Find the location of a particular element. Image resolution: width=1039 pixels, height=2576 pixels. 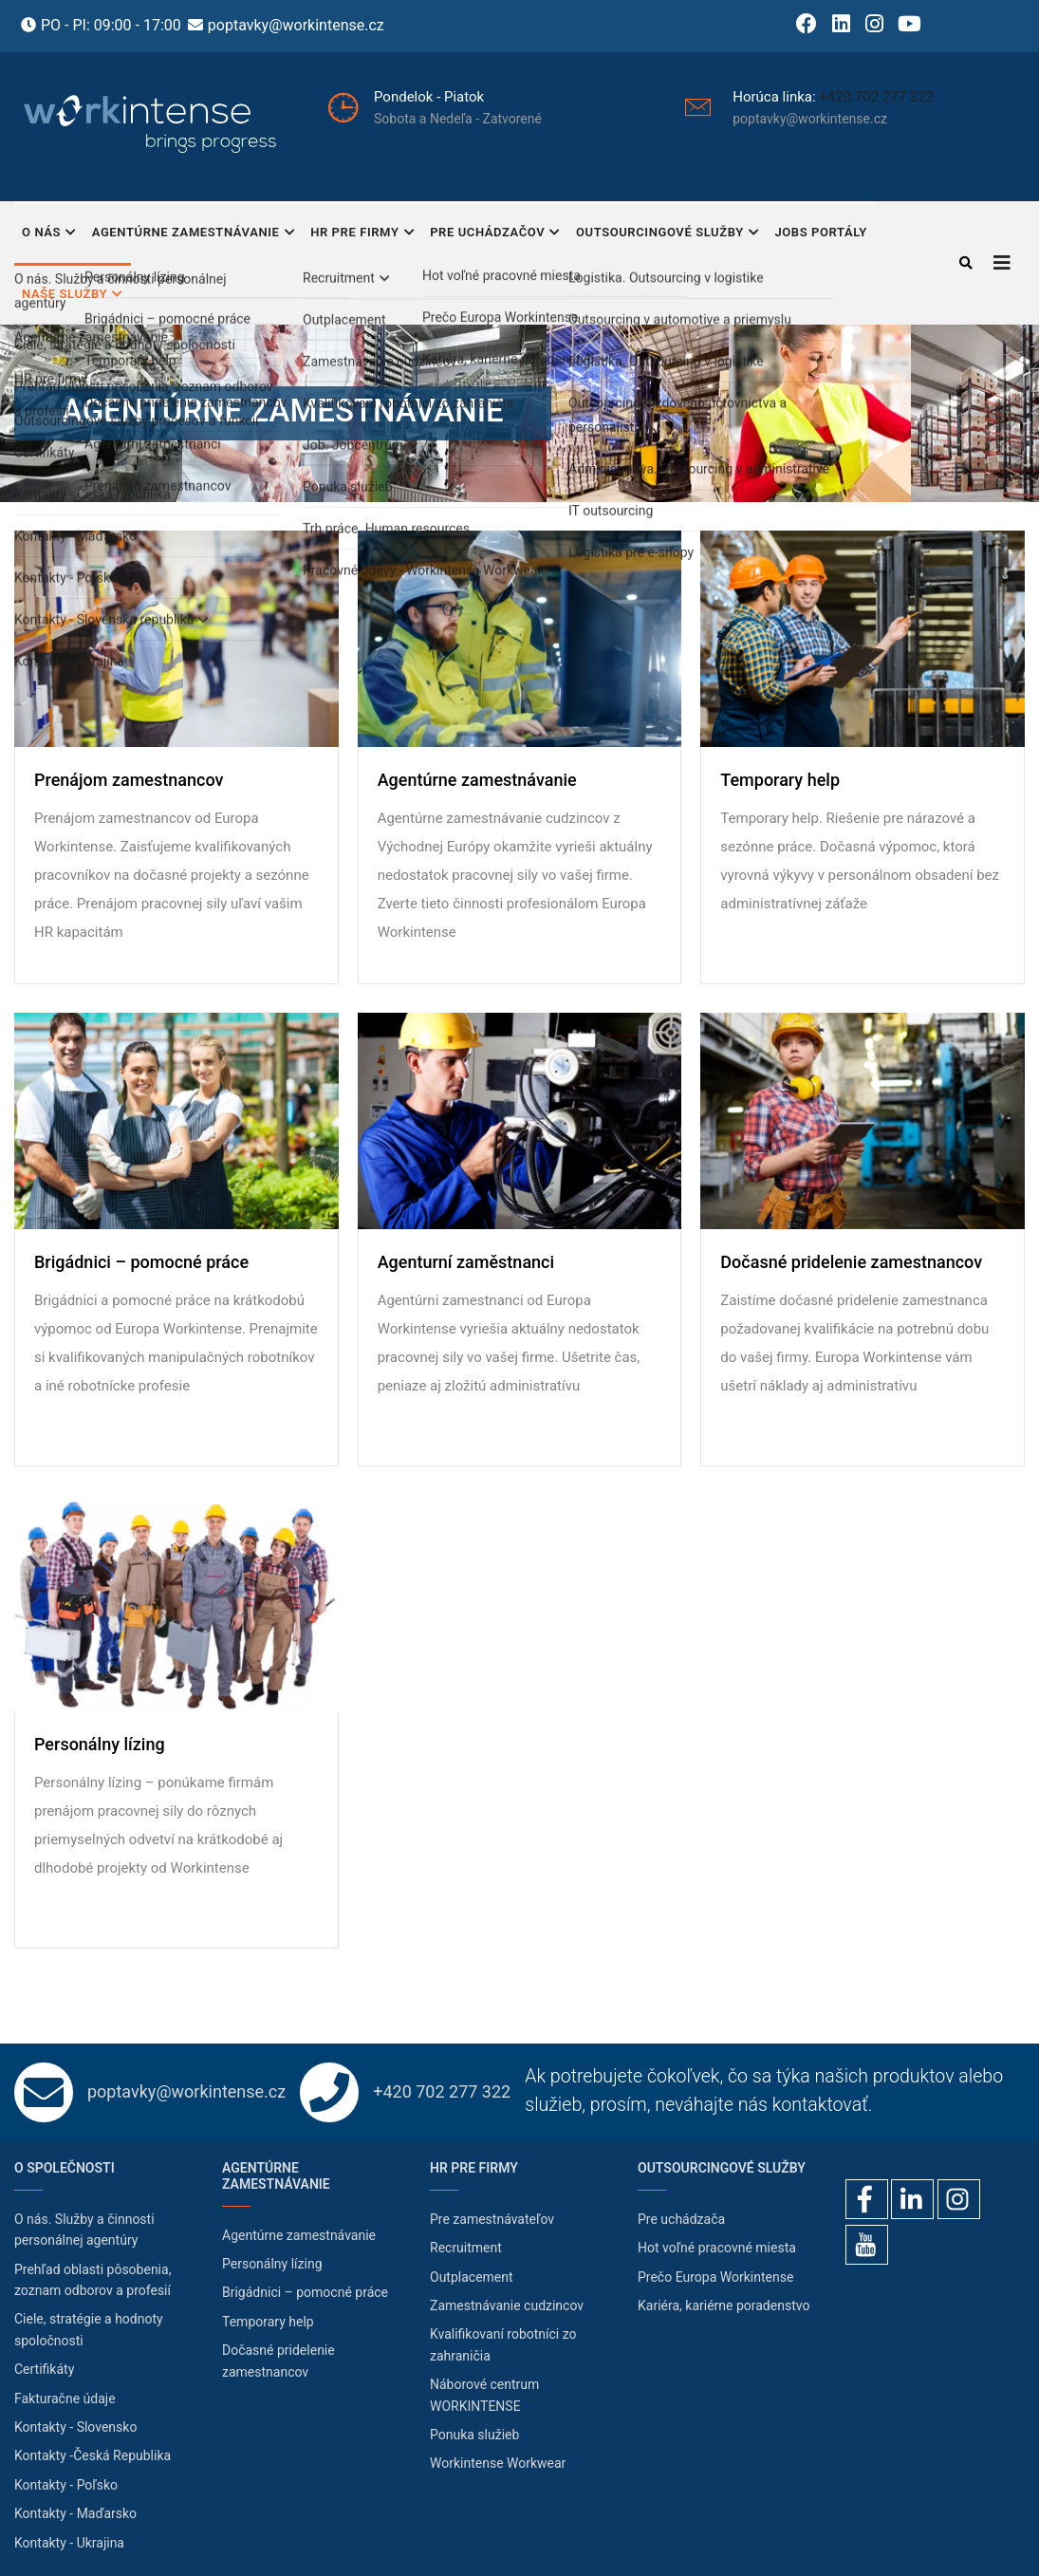

Jobs portály is located at coordinates (820, 232).